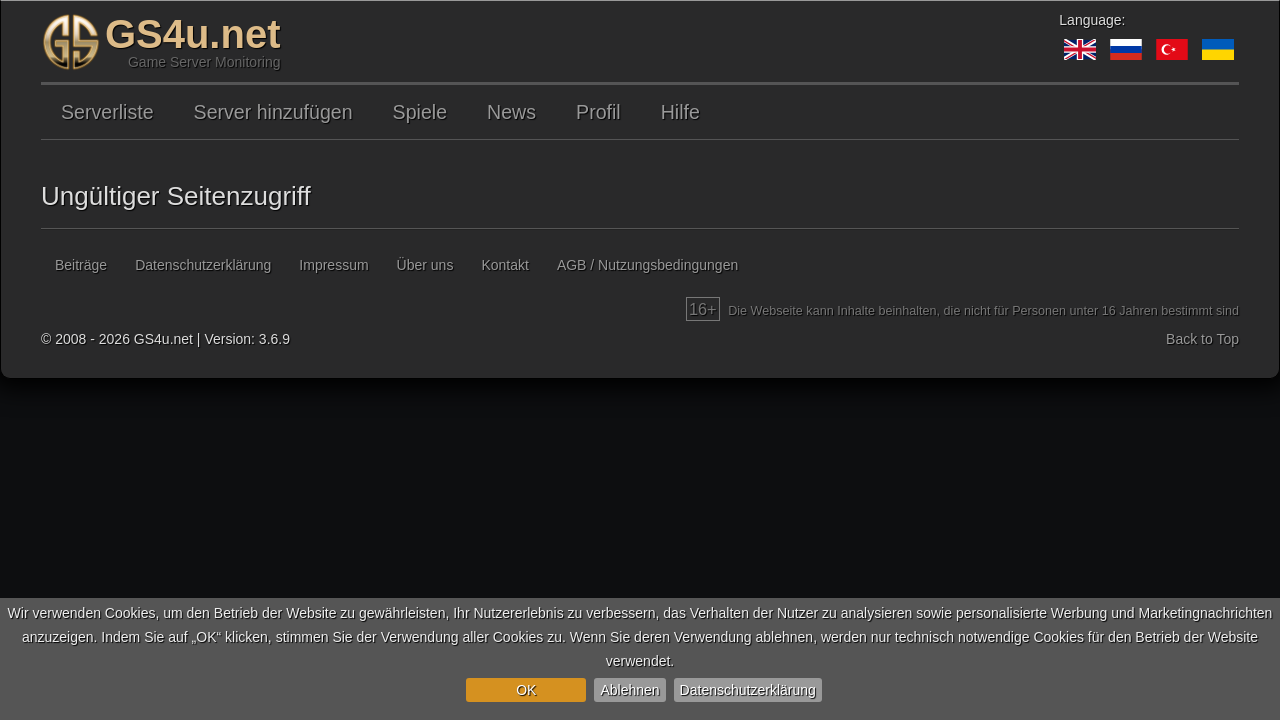 Image resolution: width=1280 pixels, height=720 pixels. I want to click on Hilfe, so click(680, 112).